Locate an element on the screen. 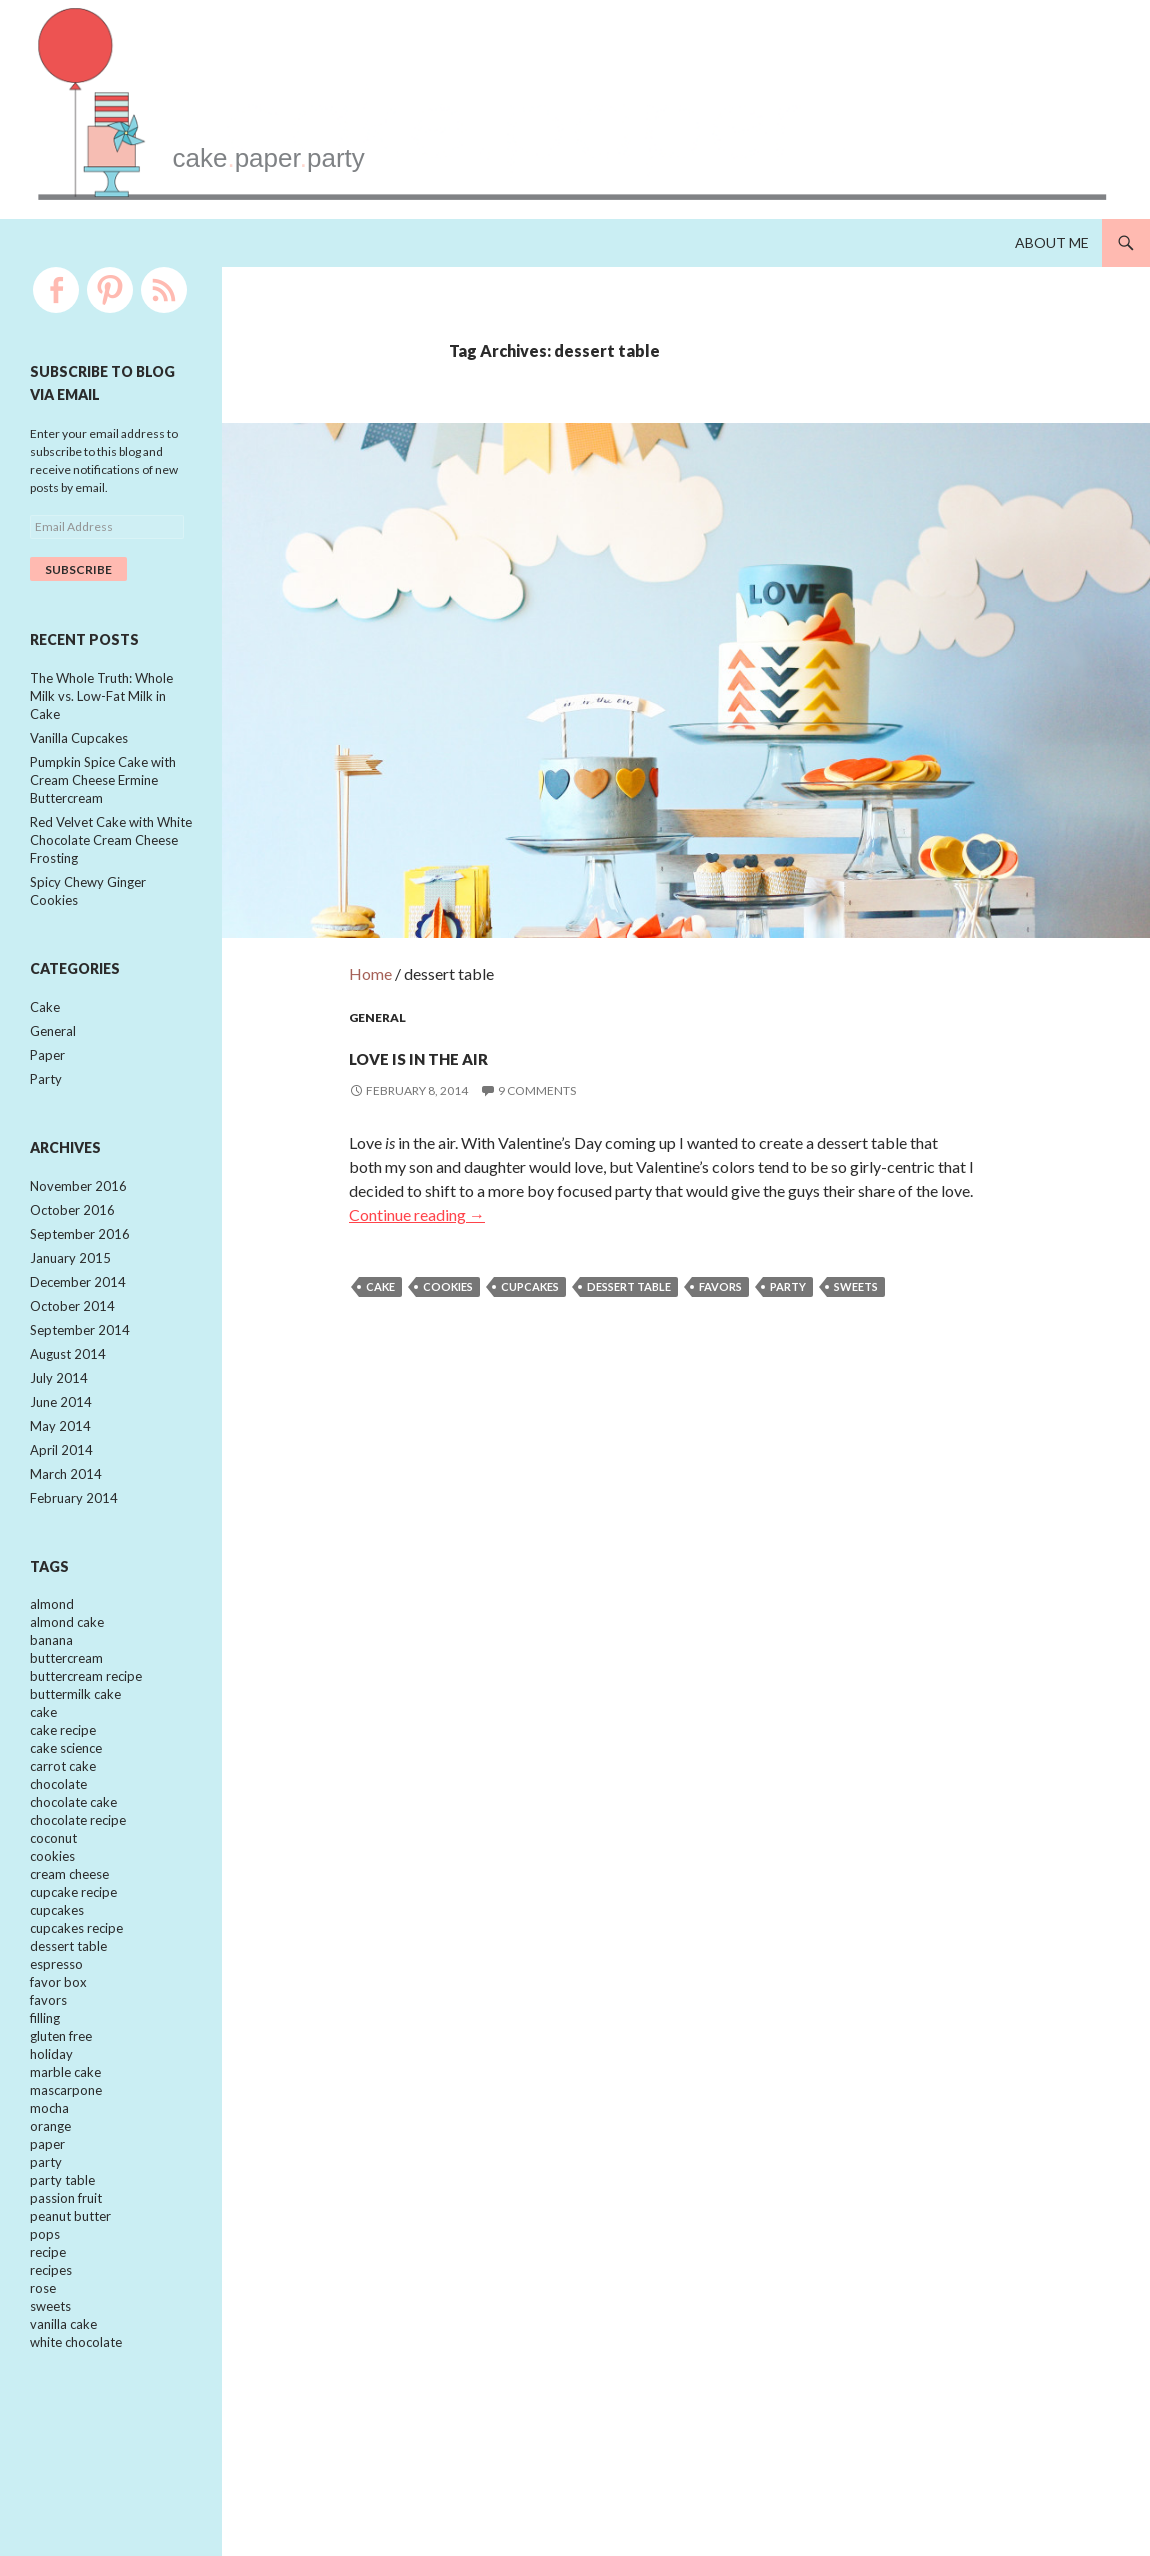 Image resolution: width=1150 pixels, height=2556 pixels. chocolate is located at coordinates (58, 1845).